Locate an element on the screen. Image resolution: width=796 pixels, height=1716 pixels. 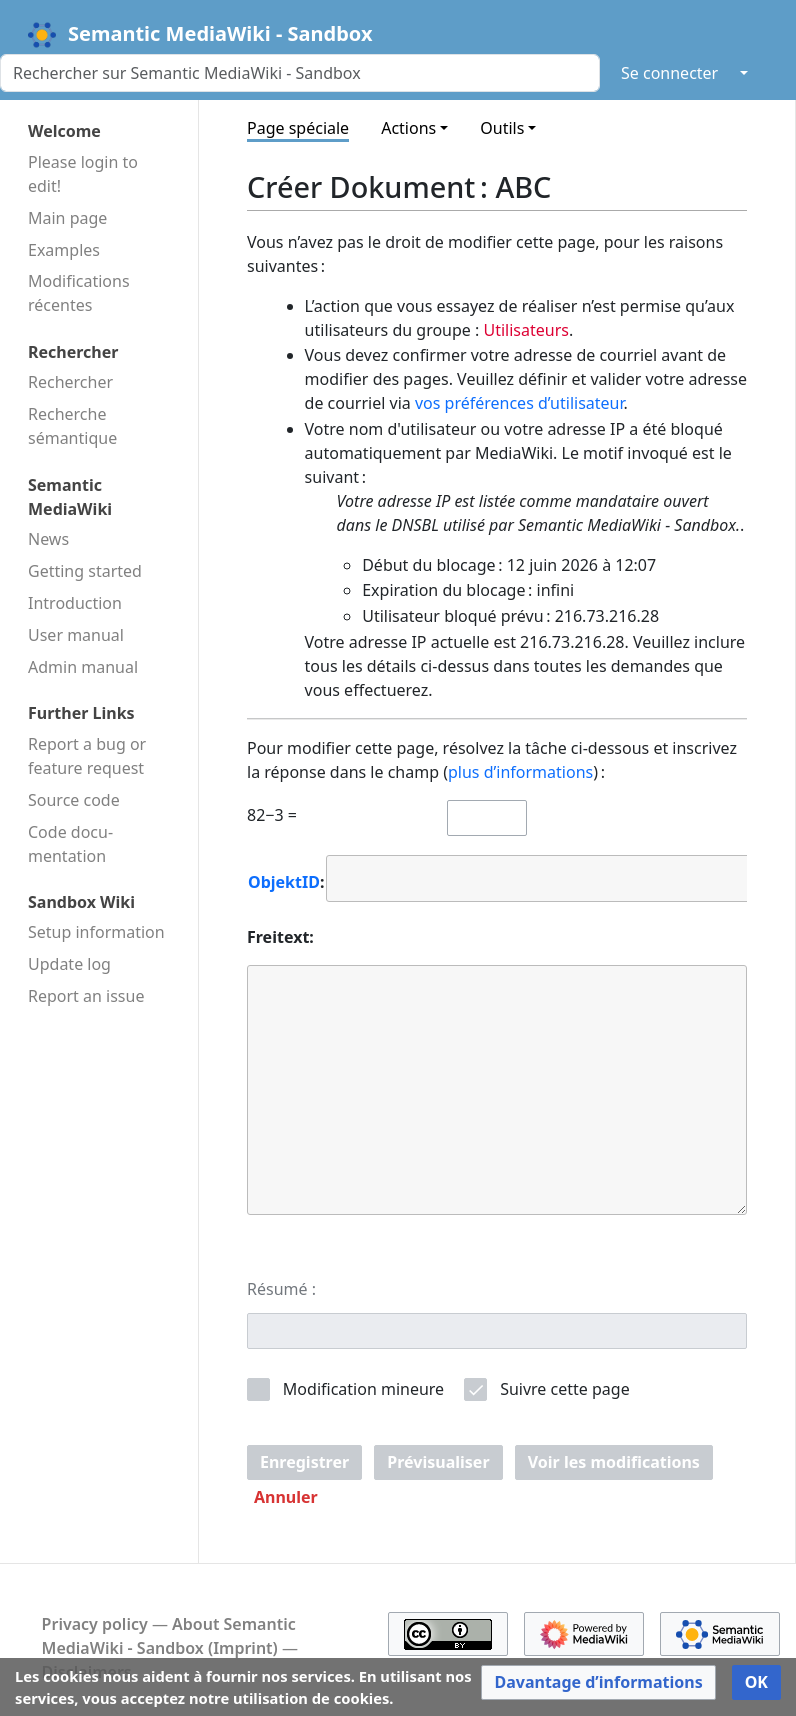
plus d’informations is located at coordinates (520, 772).